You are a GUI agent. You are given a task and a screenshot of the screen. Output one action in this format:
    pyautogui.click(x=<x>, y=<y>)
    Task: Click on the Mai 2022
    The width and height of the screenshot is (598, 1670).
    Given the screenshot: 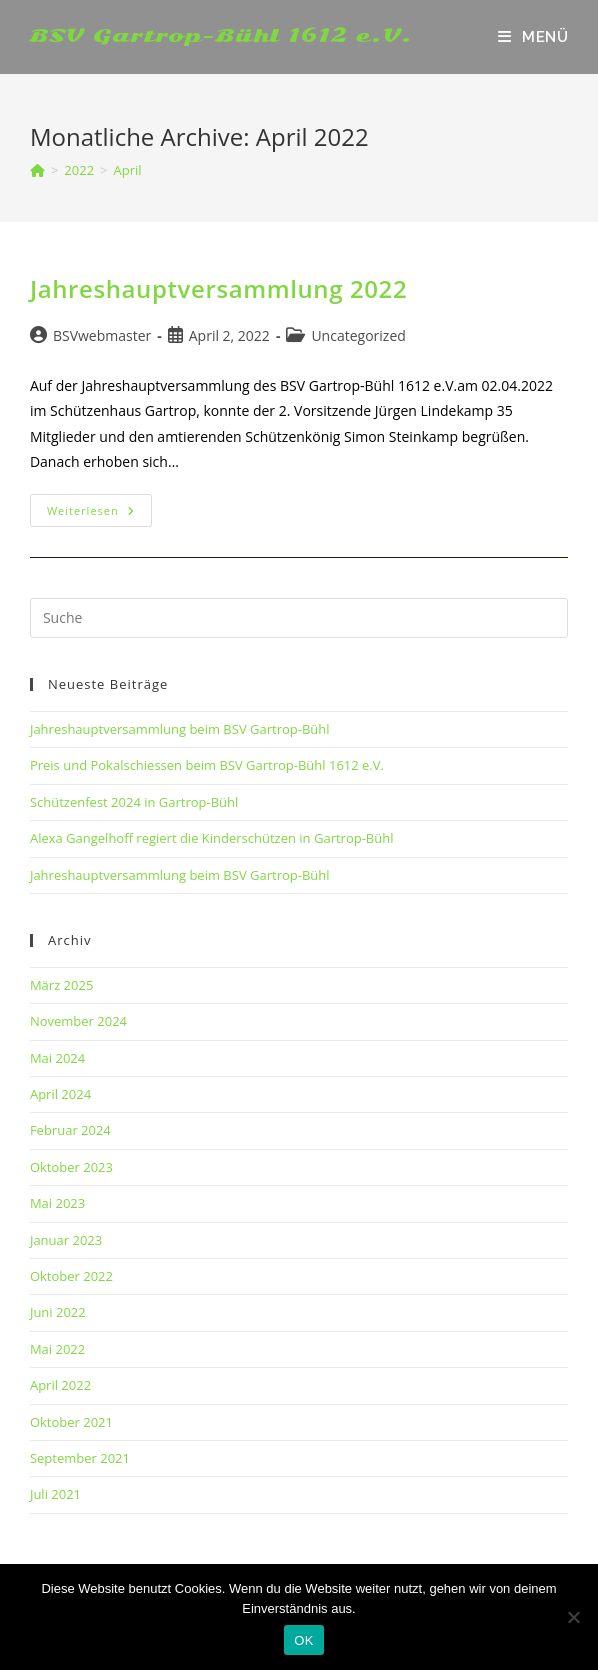 What is the action you would take?
    pyautogui.click(x=57, y=1349)
    